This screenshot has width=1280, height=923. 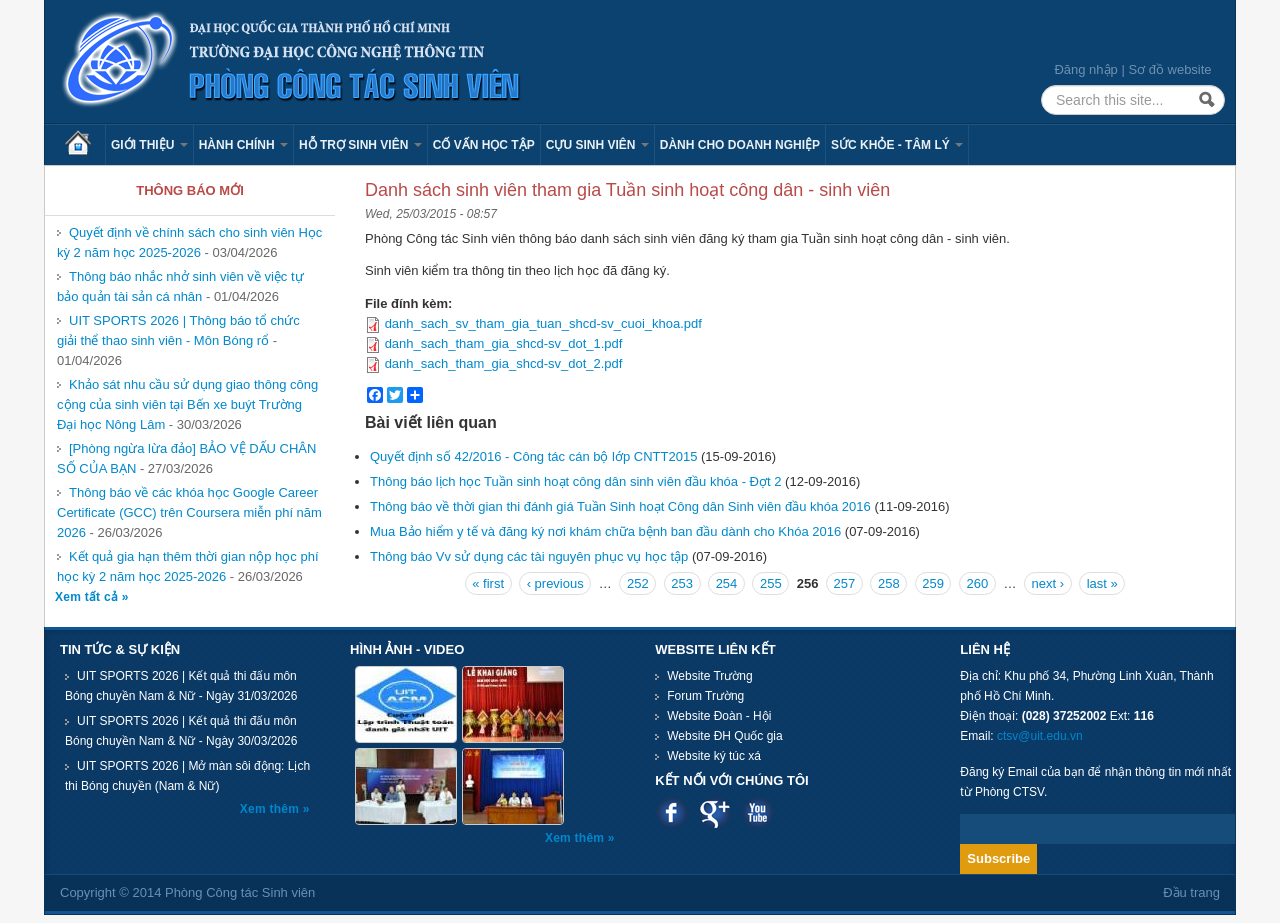 What do you see at coordinates (180, 286) in the screenshot?
I see `Thông báo nhắc nhở sinh viên về việc tự bảo quản tài sản cá nhân` at bounding box center [180, 286].